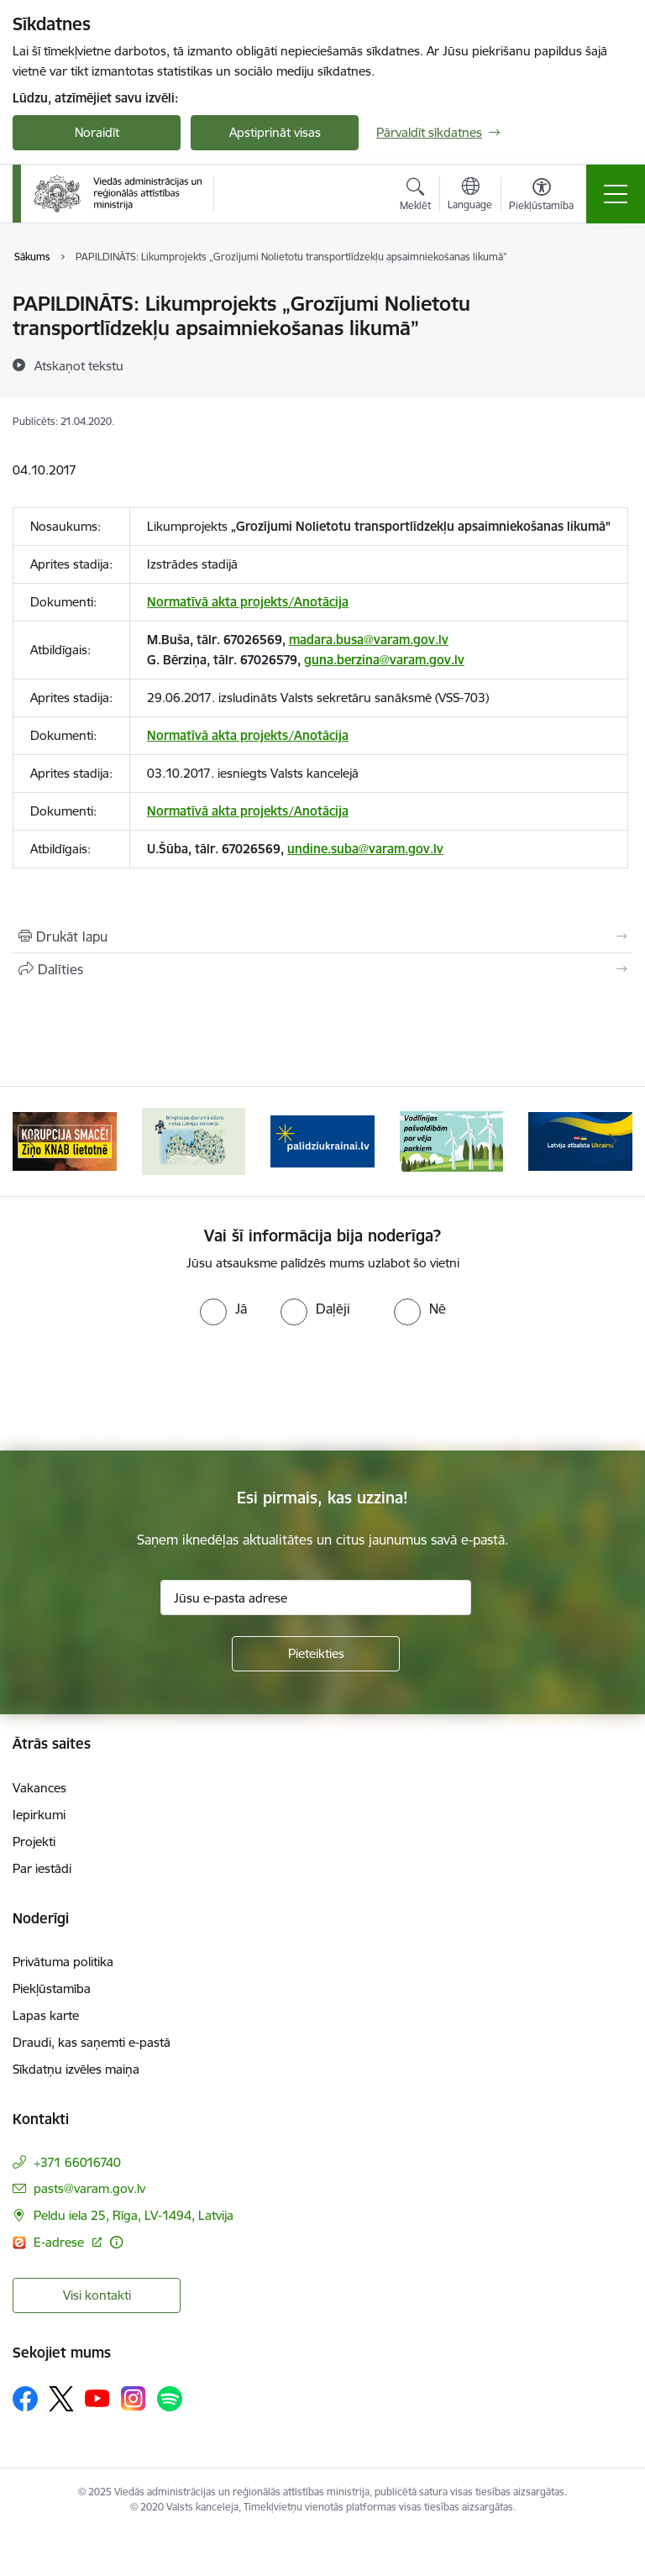 The height and width of the screenshot is (2576, 645). What do you see at coordinates (116, 2242) in the screenshot?
I see `[Papildu informācija]` at bounding box center [116, 2242].